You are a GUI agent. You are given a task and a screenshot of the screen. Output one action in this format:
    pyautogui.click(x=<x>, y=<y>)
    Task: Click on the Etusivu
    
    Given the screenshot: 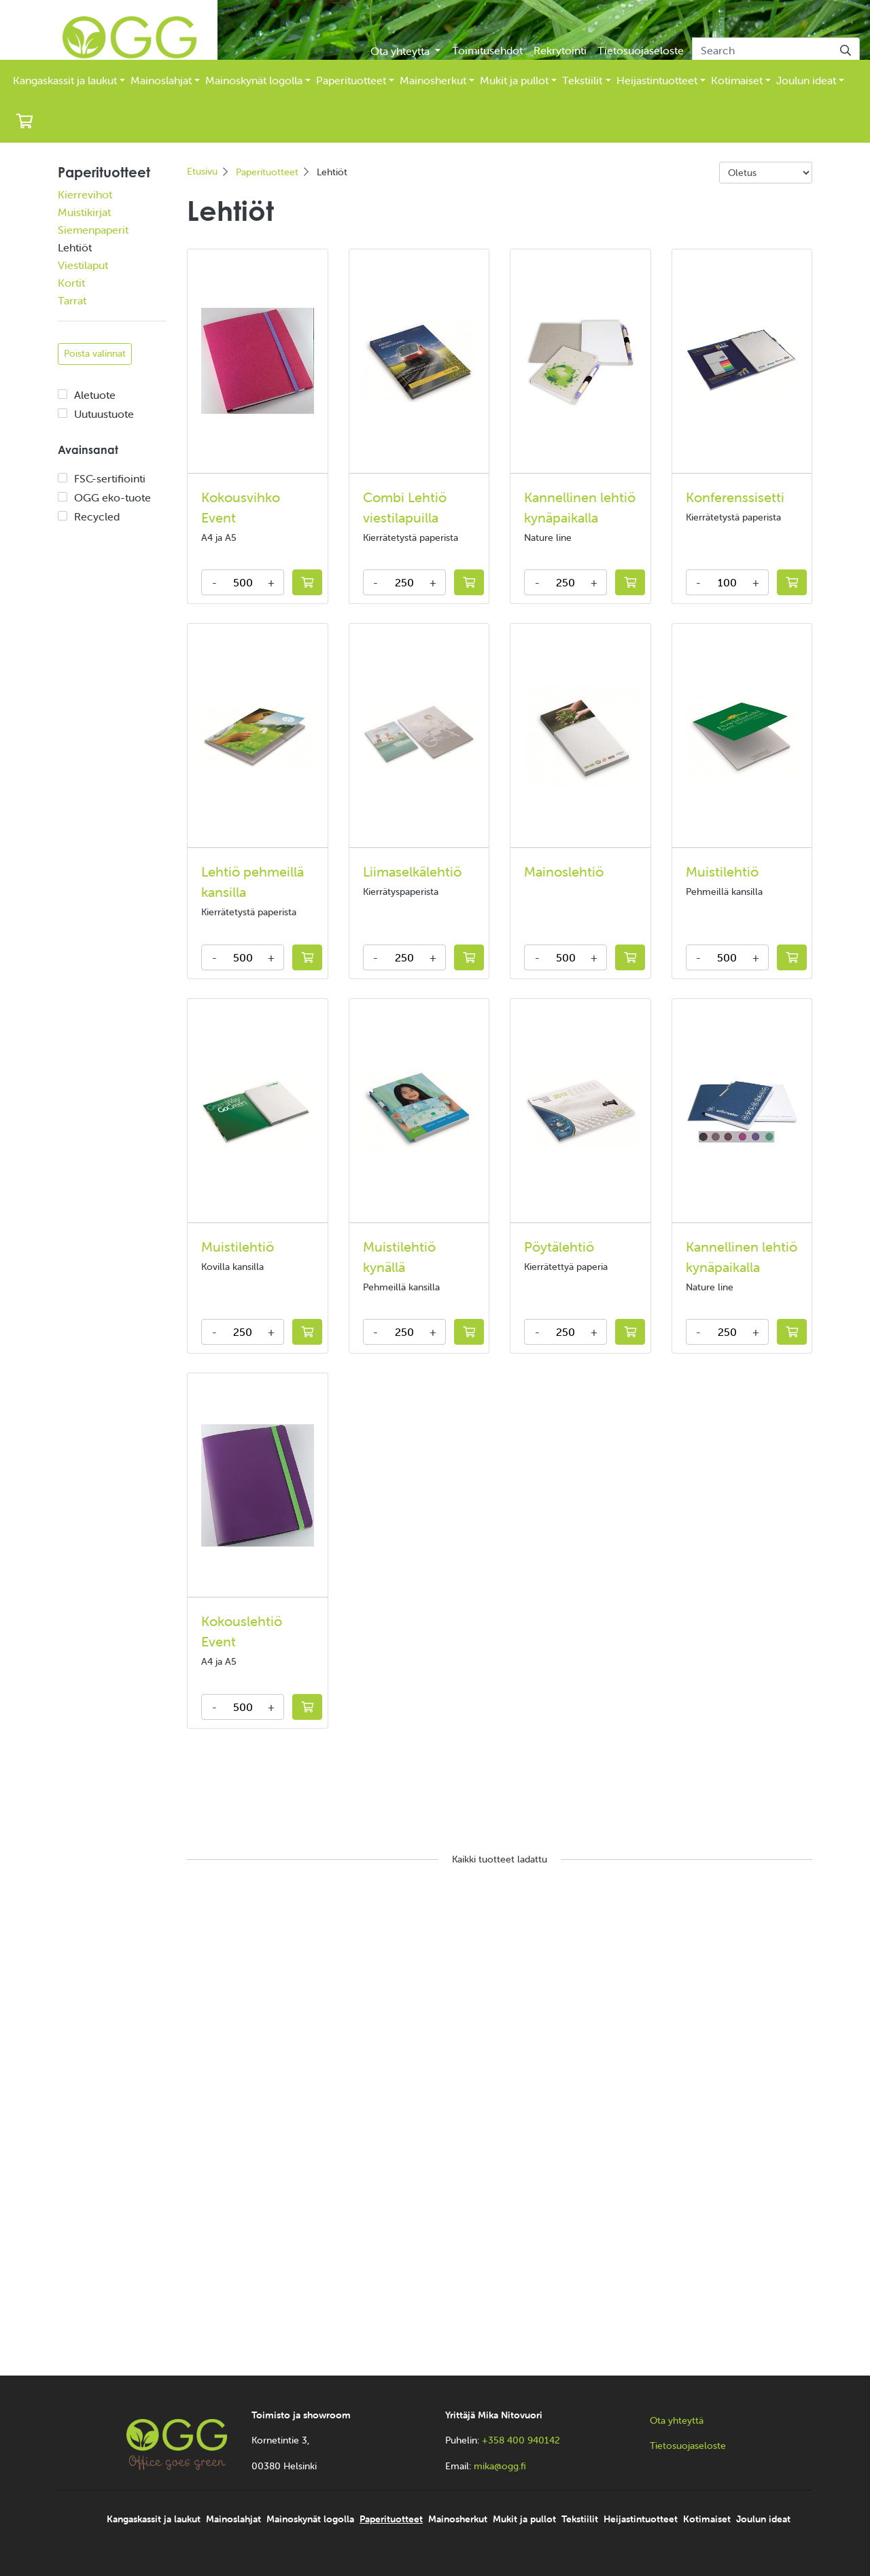 What is the action you would take?
    pyautogui.click(x=202, y=171)
    